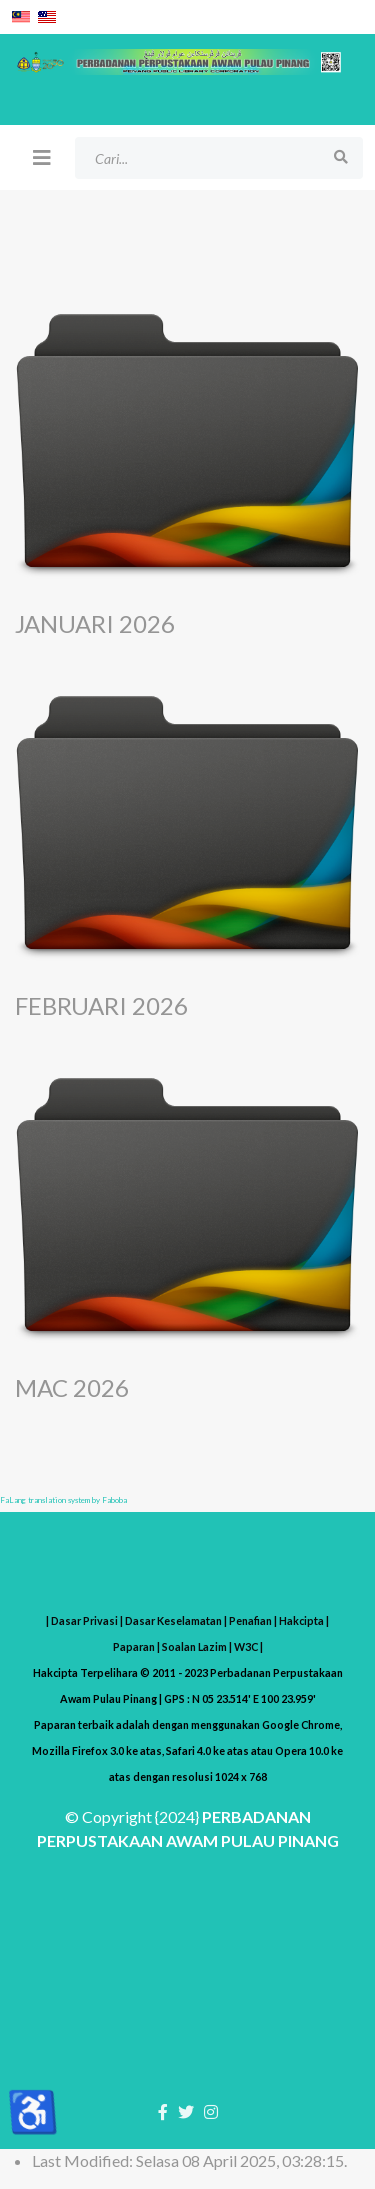  I want to click on [facebook], so click(163, 2111).